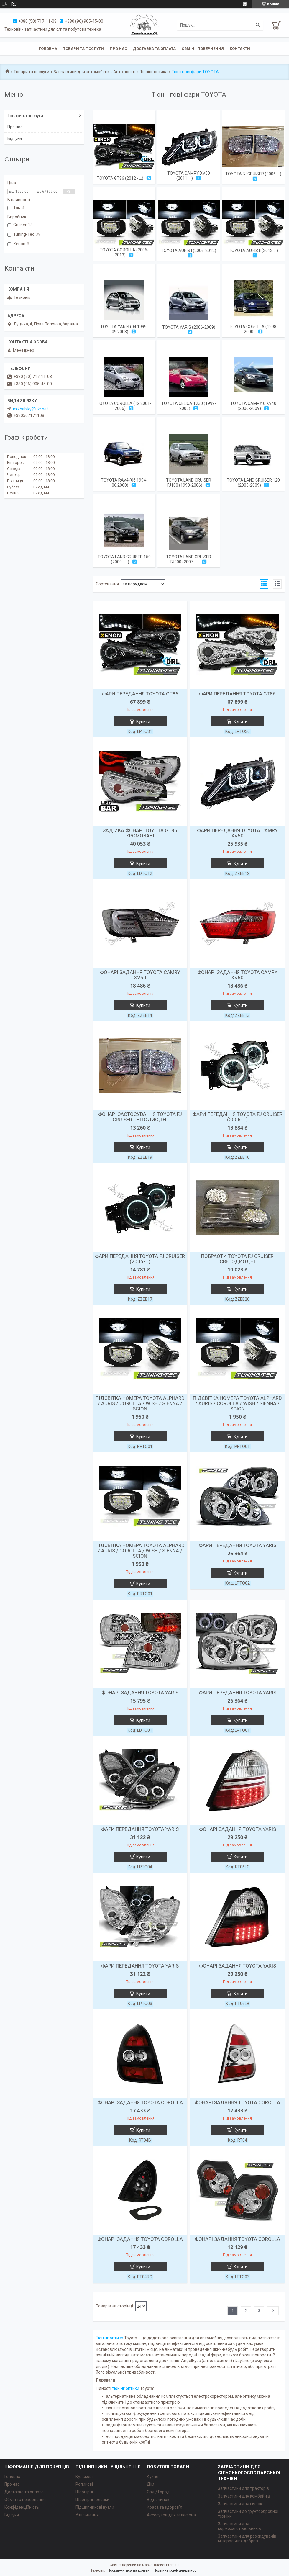 The width and height of the screenshot is (289, 2576). What do you see at coordinates (258, 25) in the screenshot?
I see `[Шукати]` at bounding box center [258, 25].